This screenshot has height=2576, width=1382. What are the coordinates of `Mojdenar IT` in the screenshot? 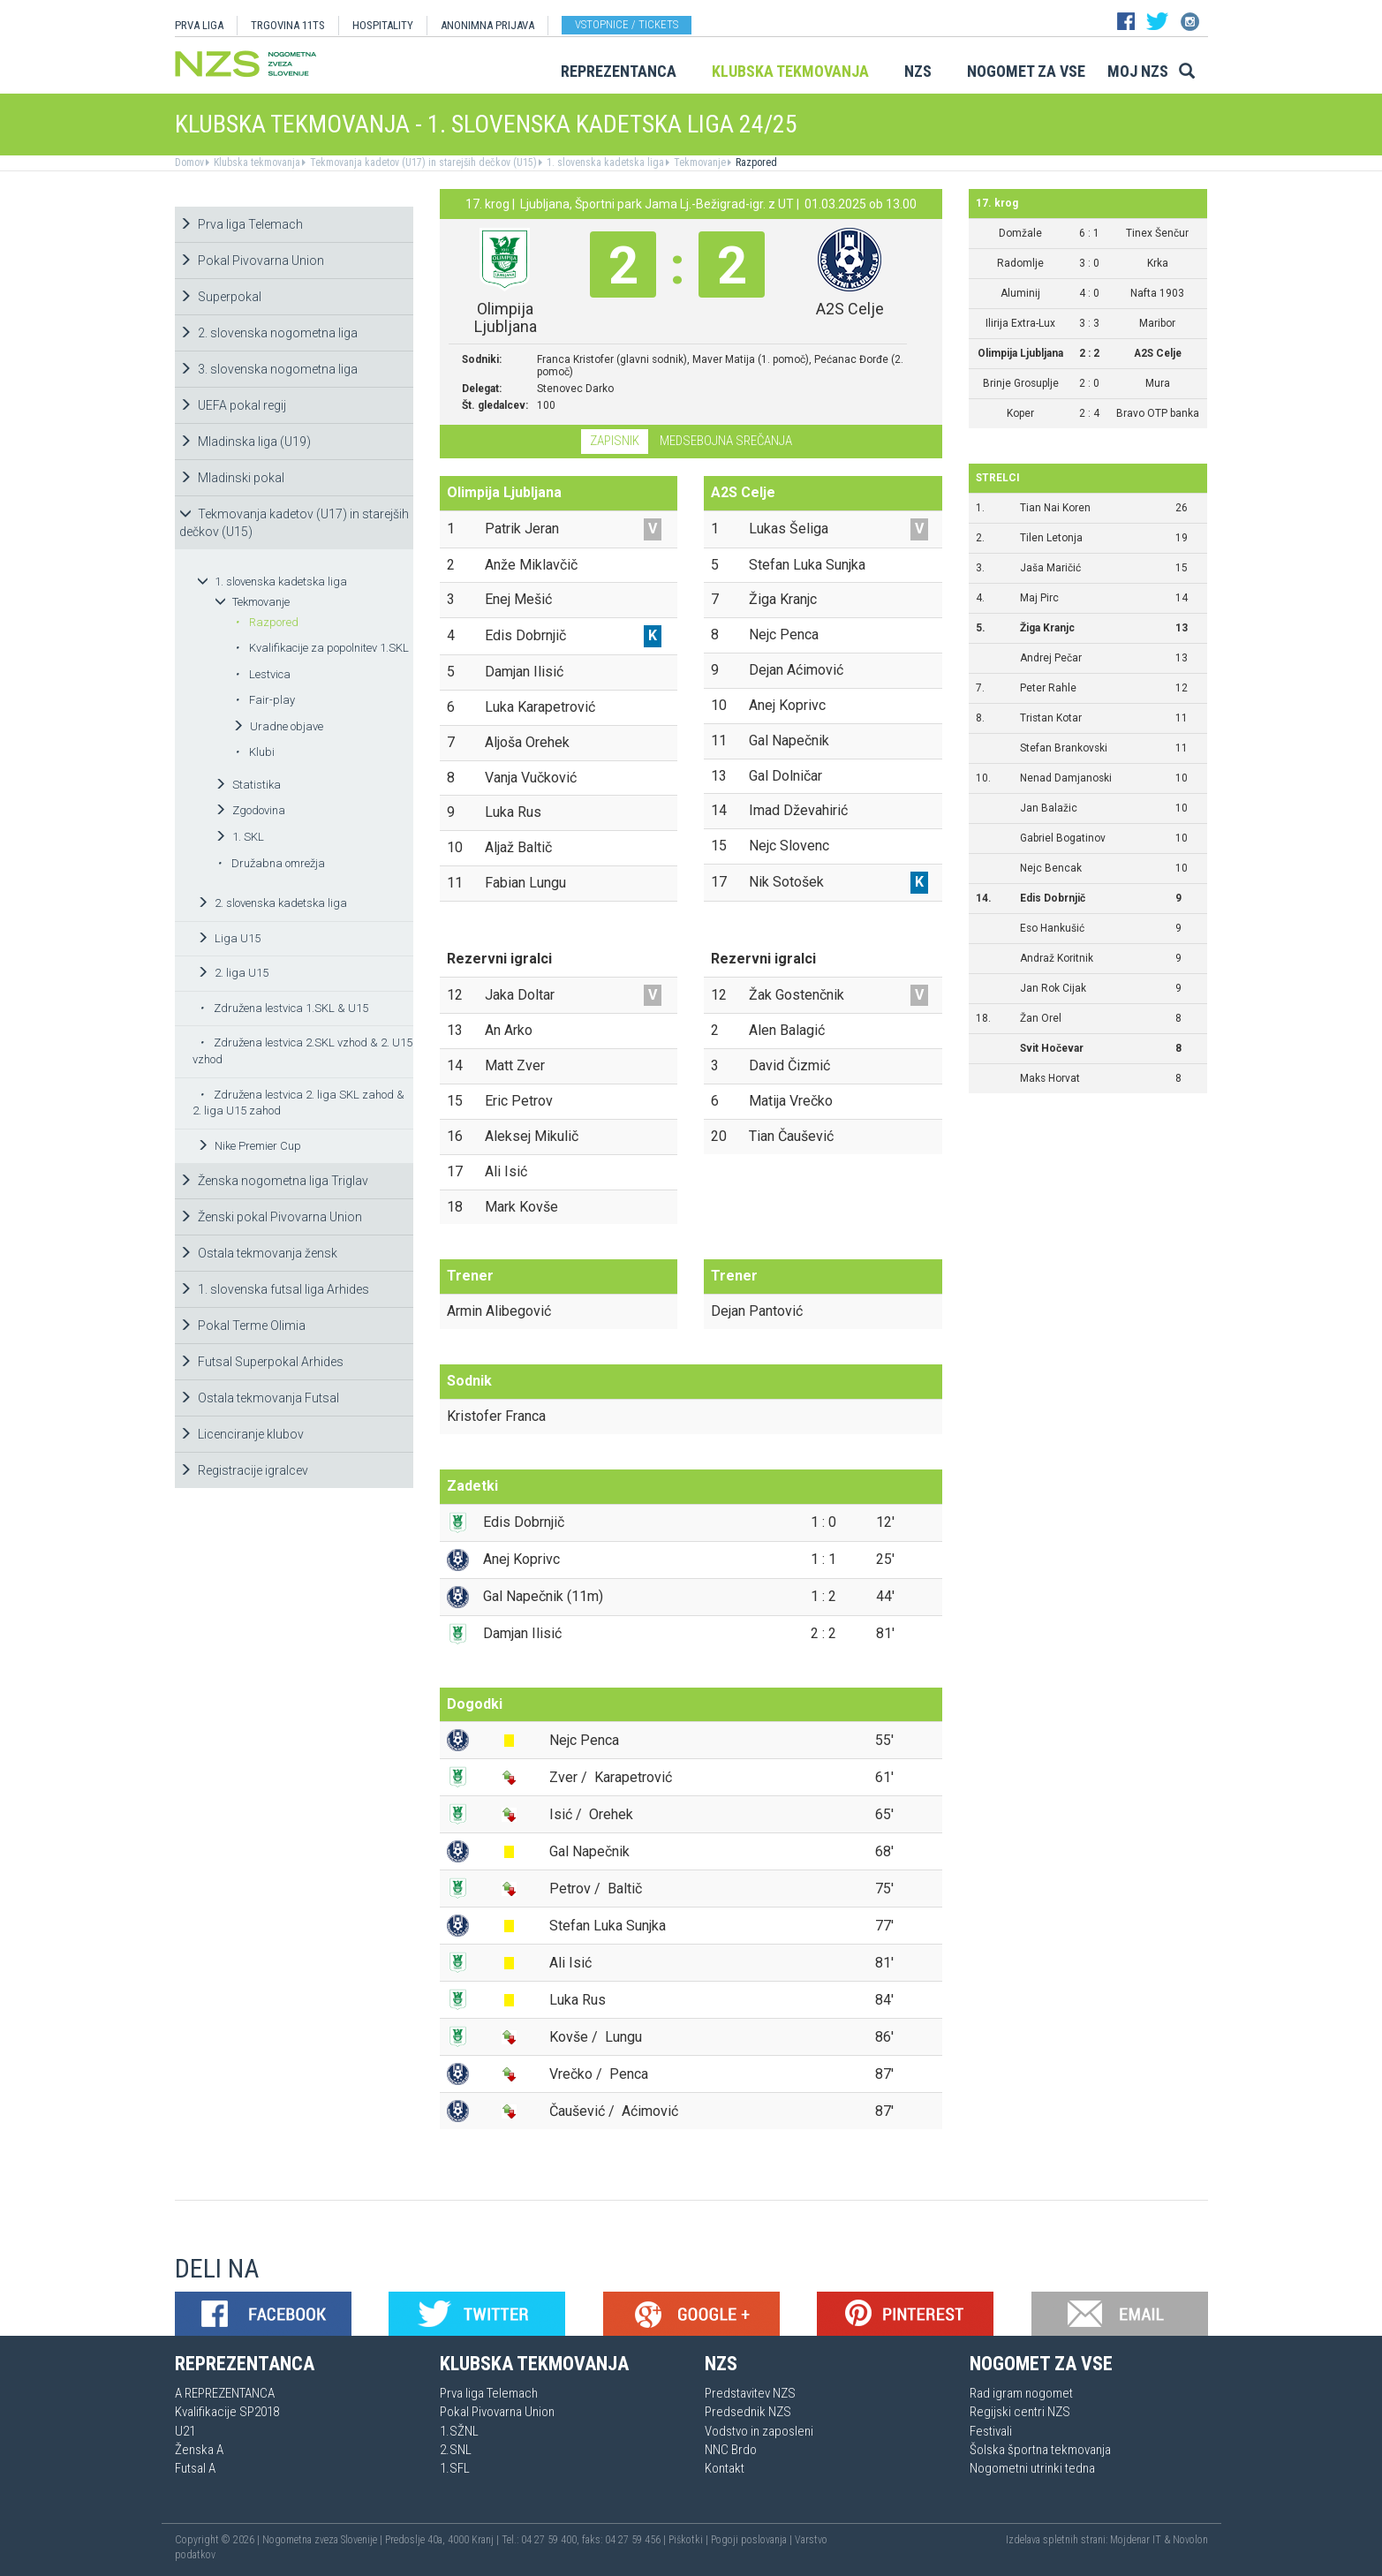 It's located at (1135, 2540).